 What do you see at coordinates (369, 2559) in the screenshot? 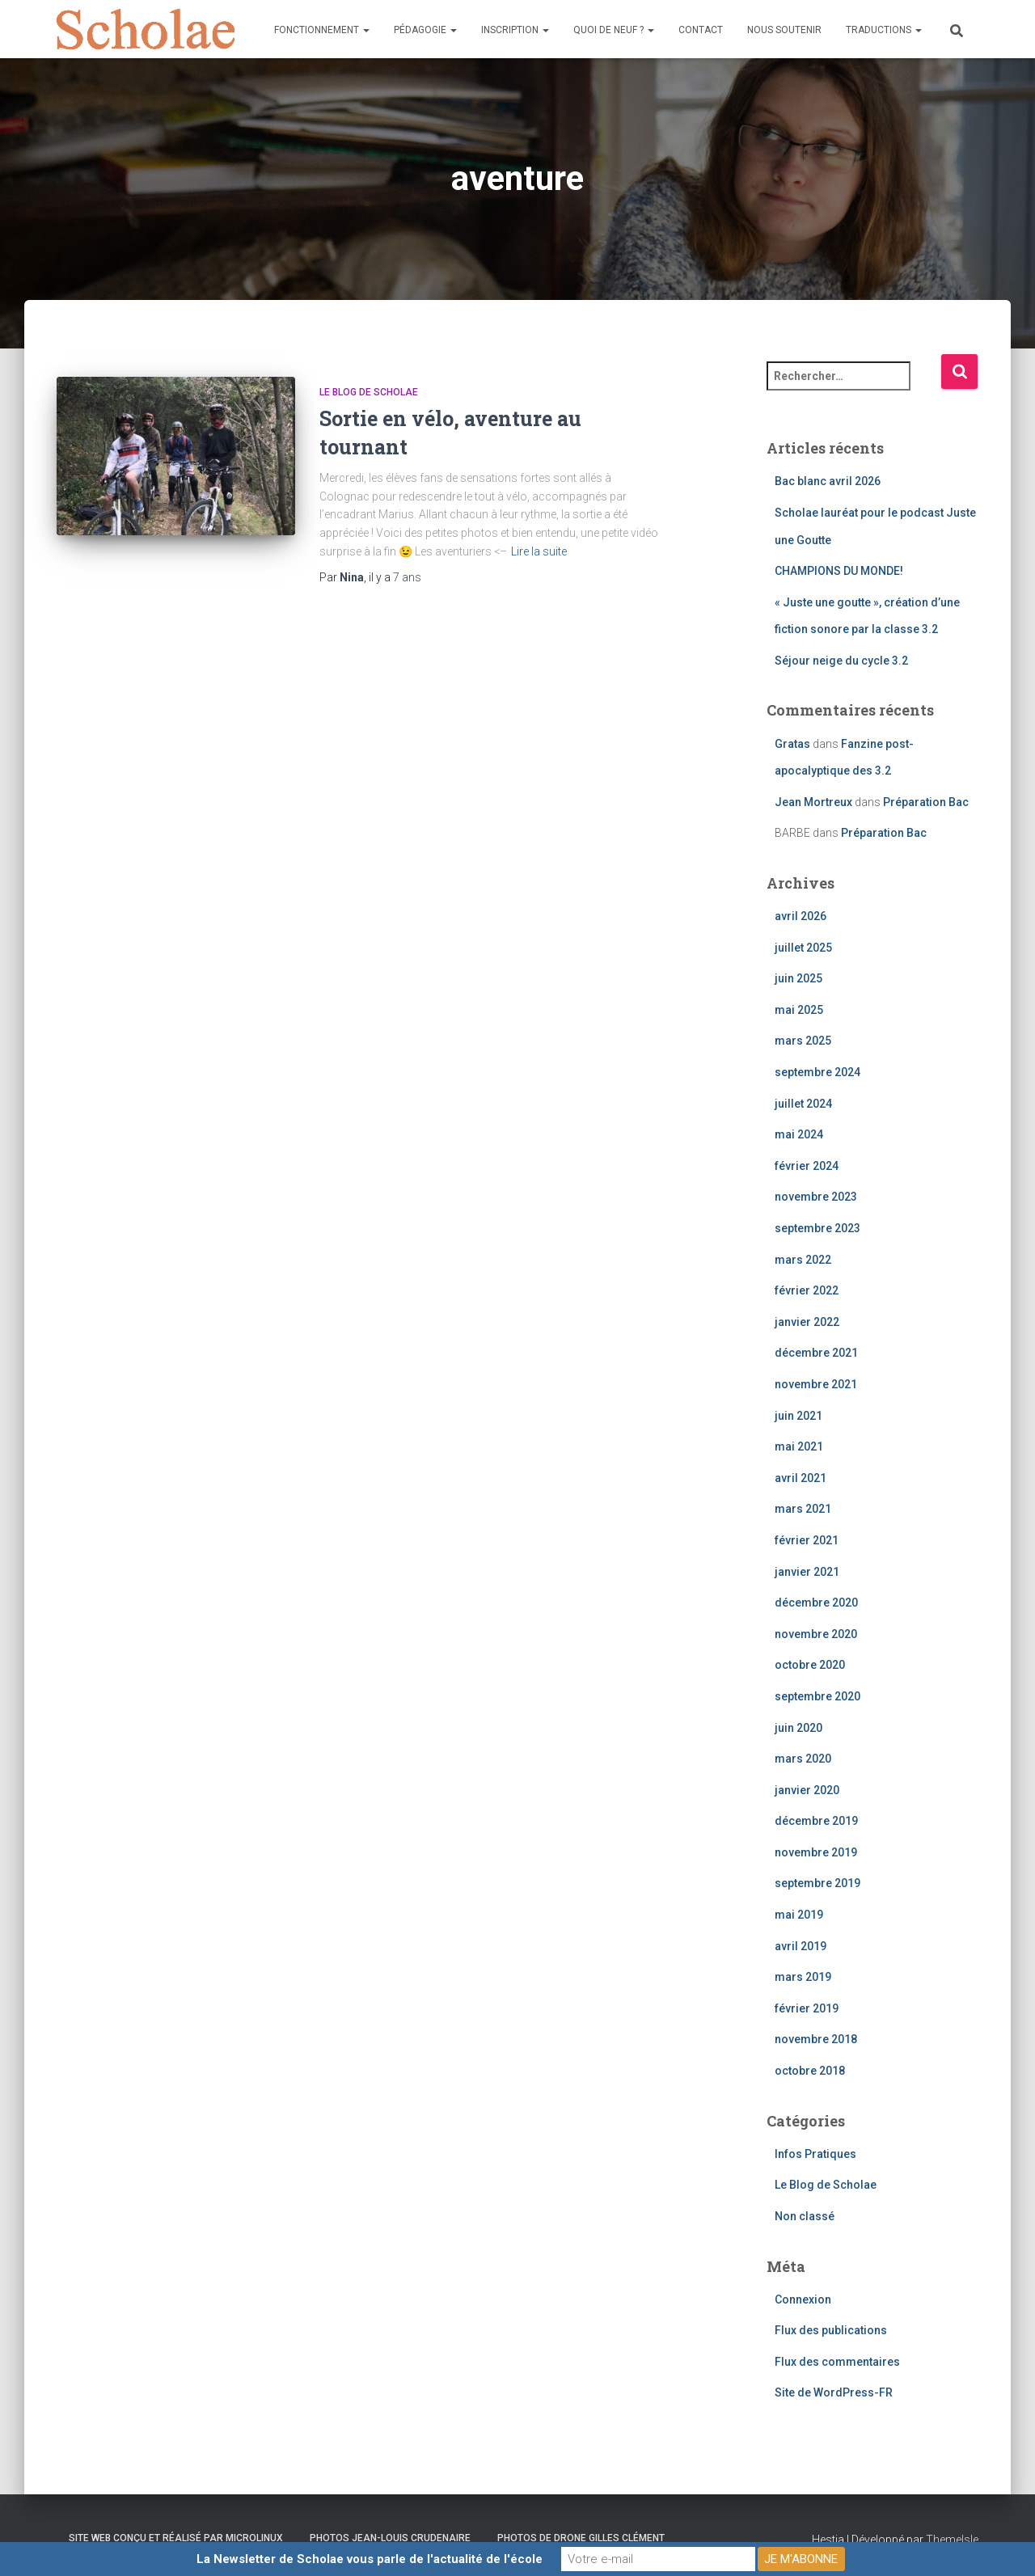
I see `La Newsletter de Scholae vous parle de l'actualité de l'école` at bounding box center [369, 2559].